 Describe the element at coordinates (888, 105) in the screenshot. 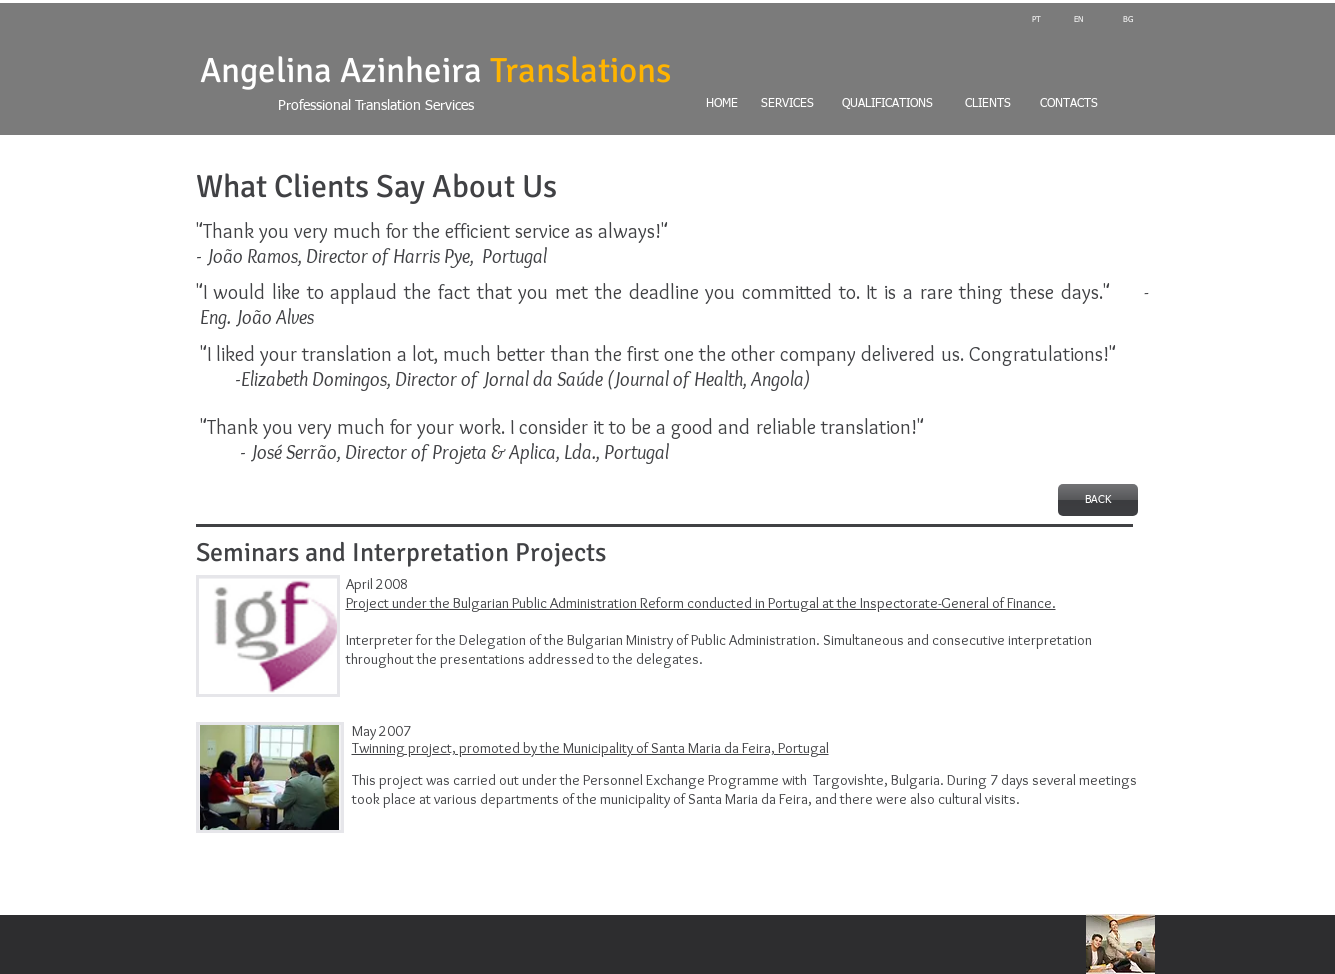

I see `[QUALIFICATIONS]` at that location.